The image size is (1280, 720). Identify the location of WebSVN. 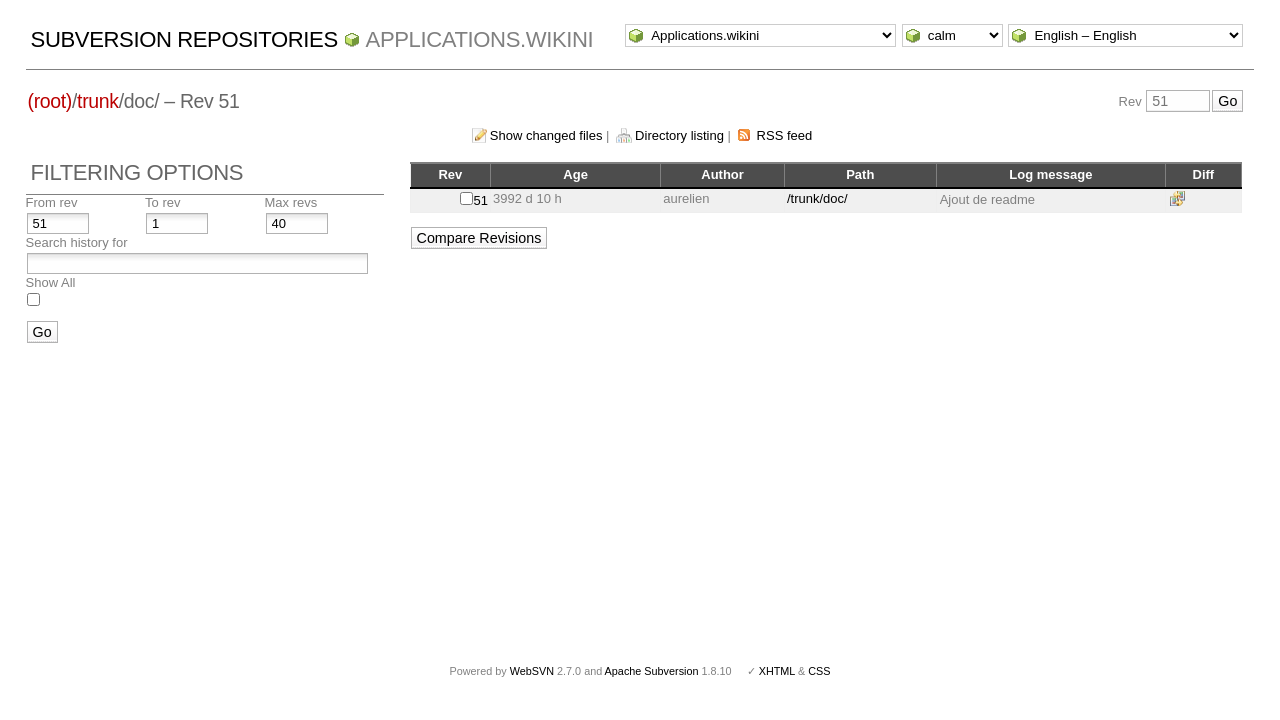
(532, 671).